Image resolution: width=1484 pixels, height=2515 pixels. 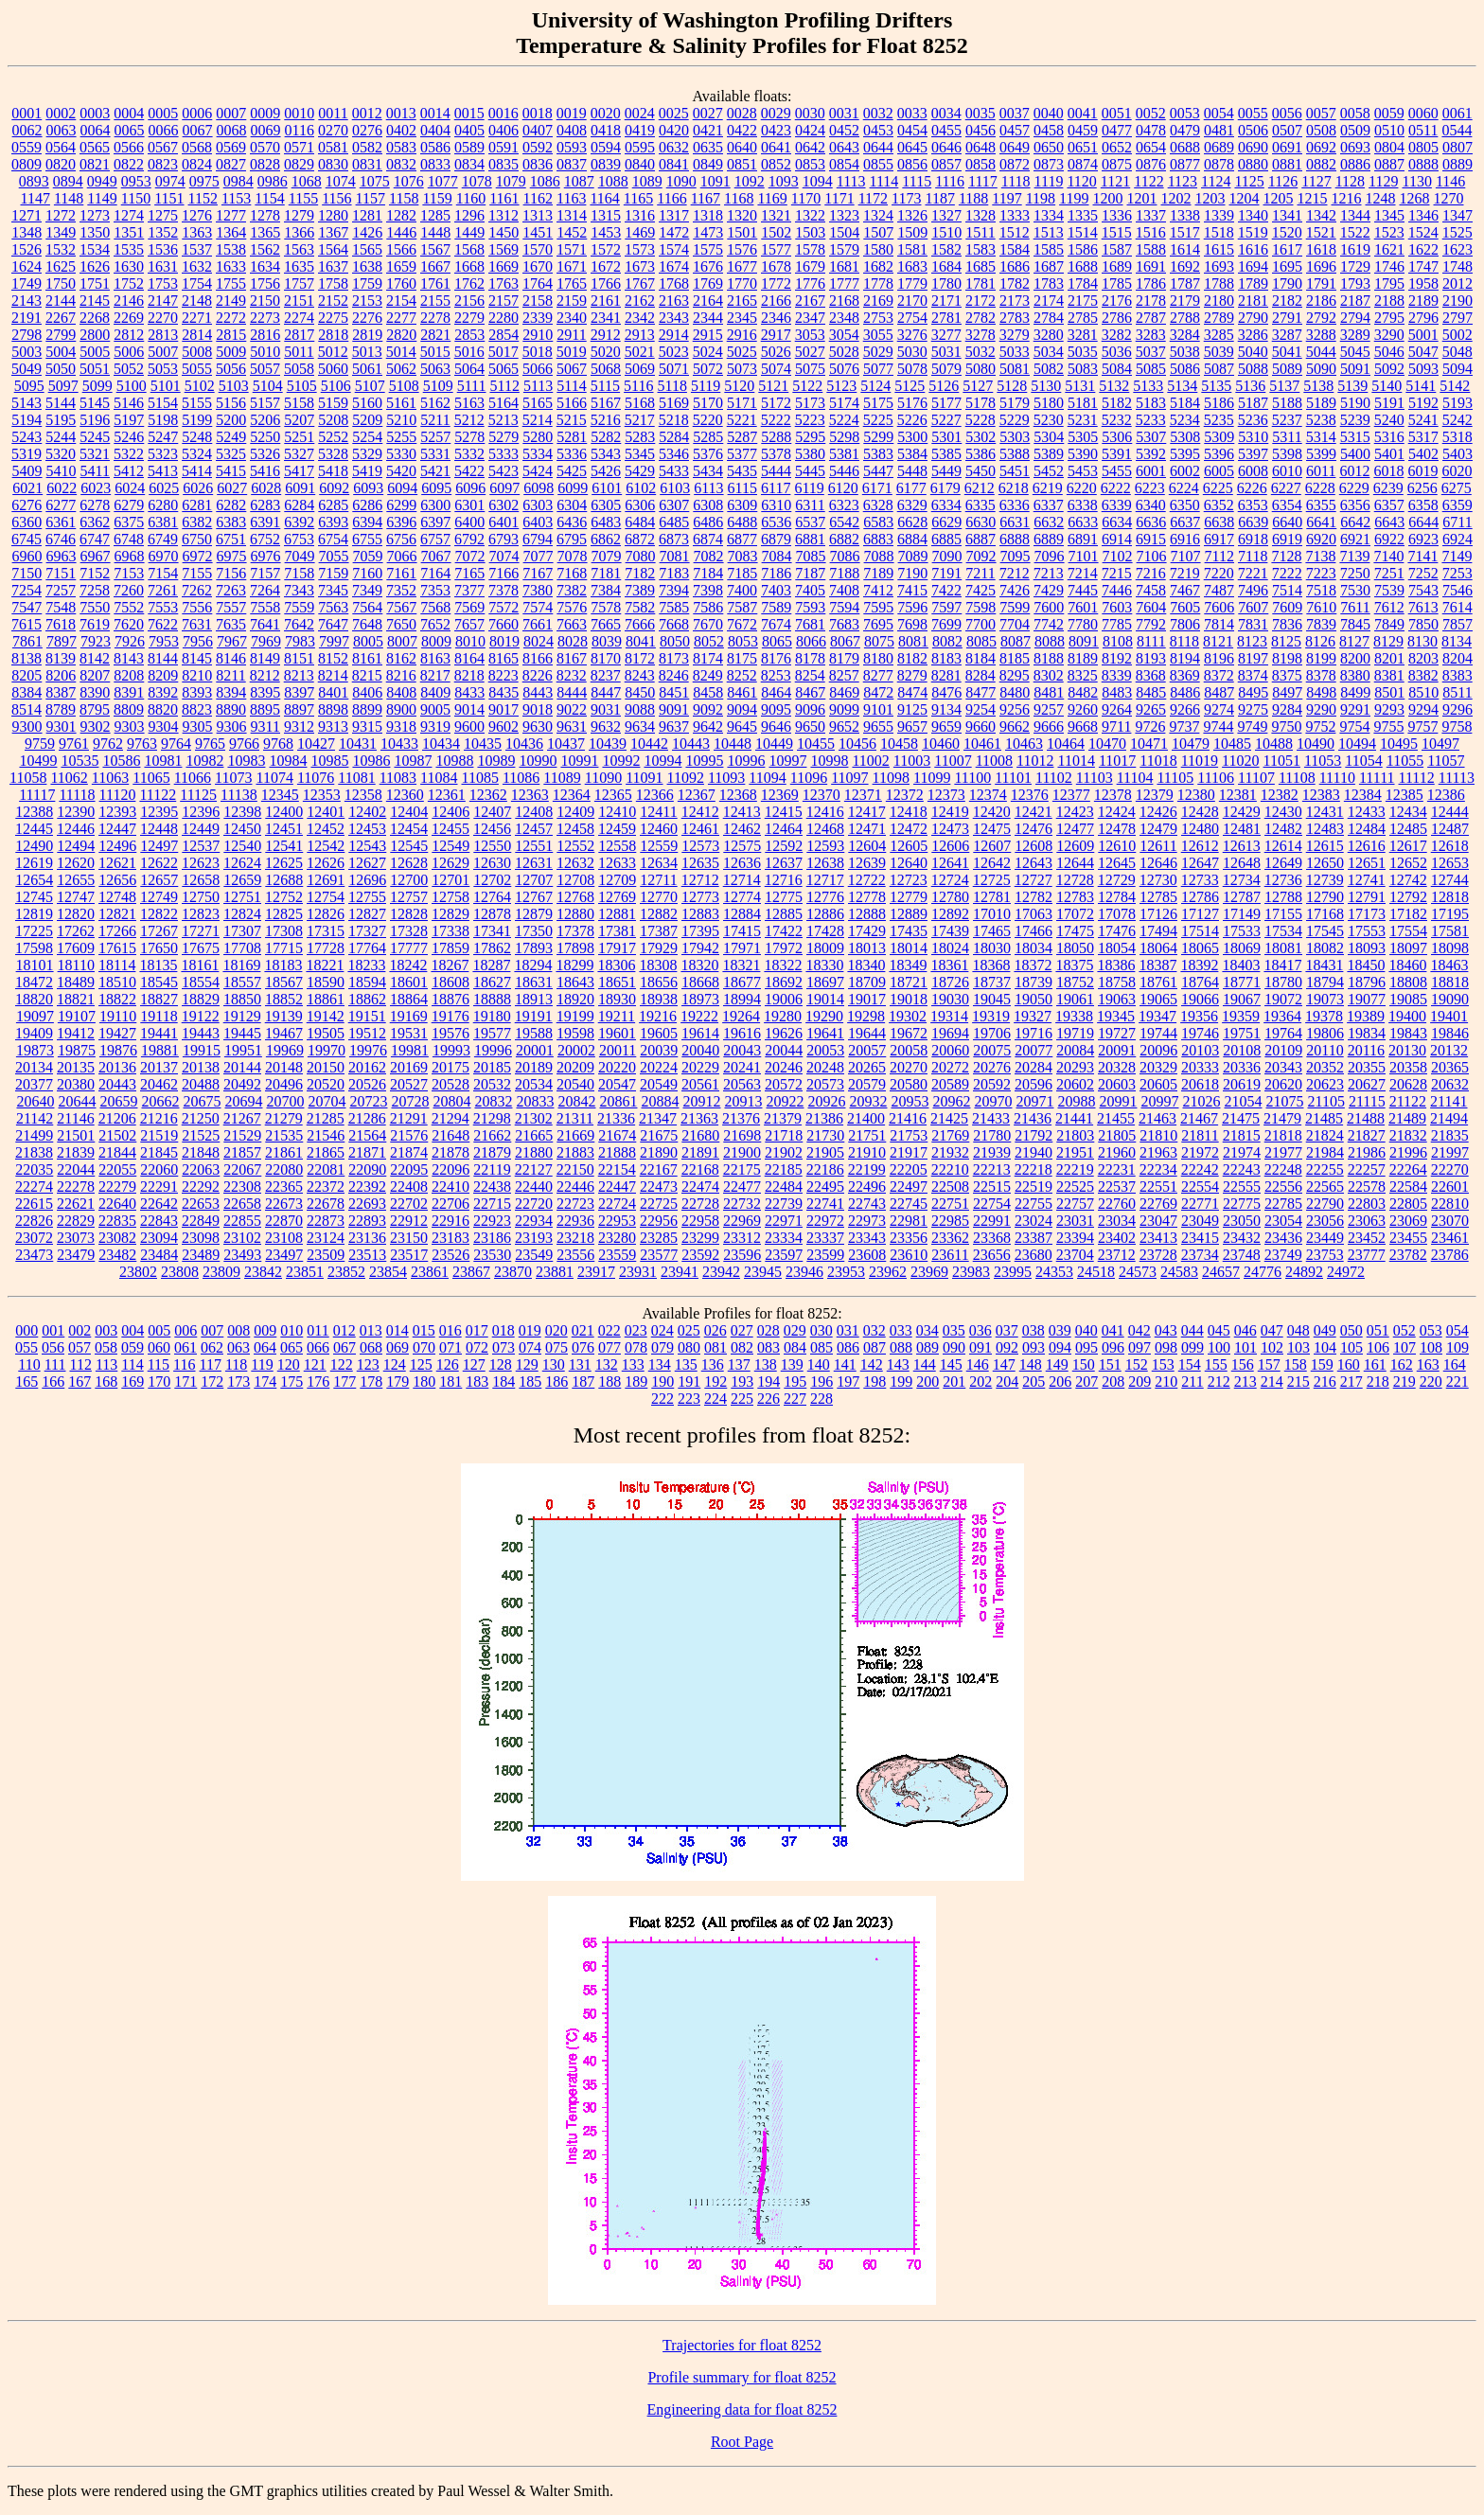 What do you see at coordinates (980, 318) in the screenshot?
I see `2782` at bounding box center [980, 318].